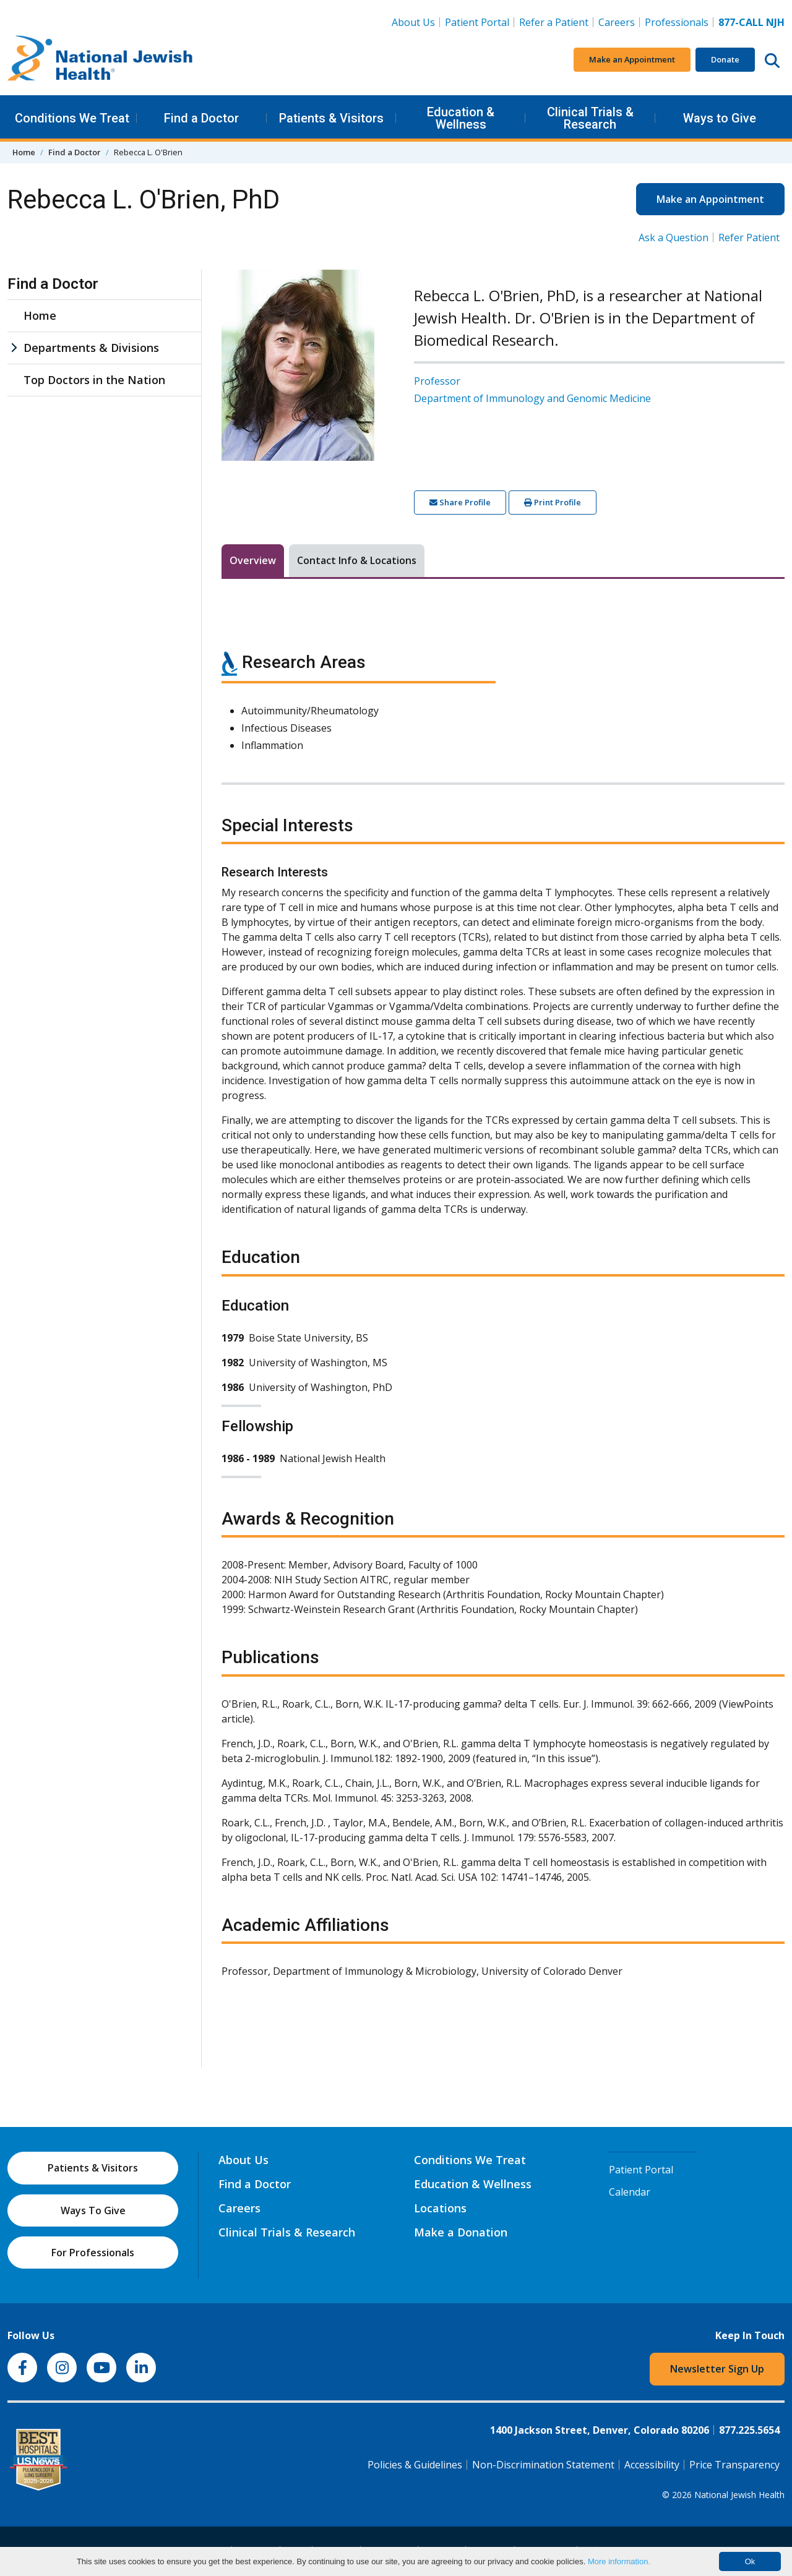  What do you see at coordinates (460, 2232) in the screenshot?
I see `Make a Donation` at bounding box center [460, 2232].